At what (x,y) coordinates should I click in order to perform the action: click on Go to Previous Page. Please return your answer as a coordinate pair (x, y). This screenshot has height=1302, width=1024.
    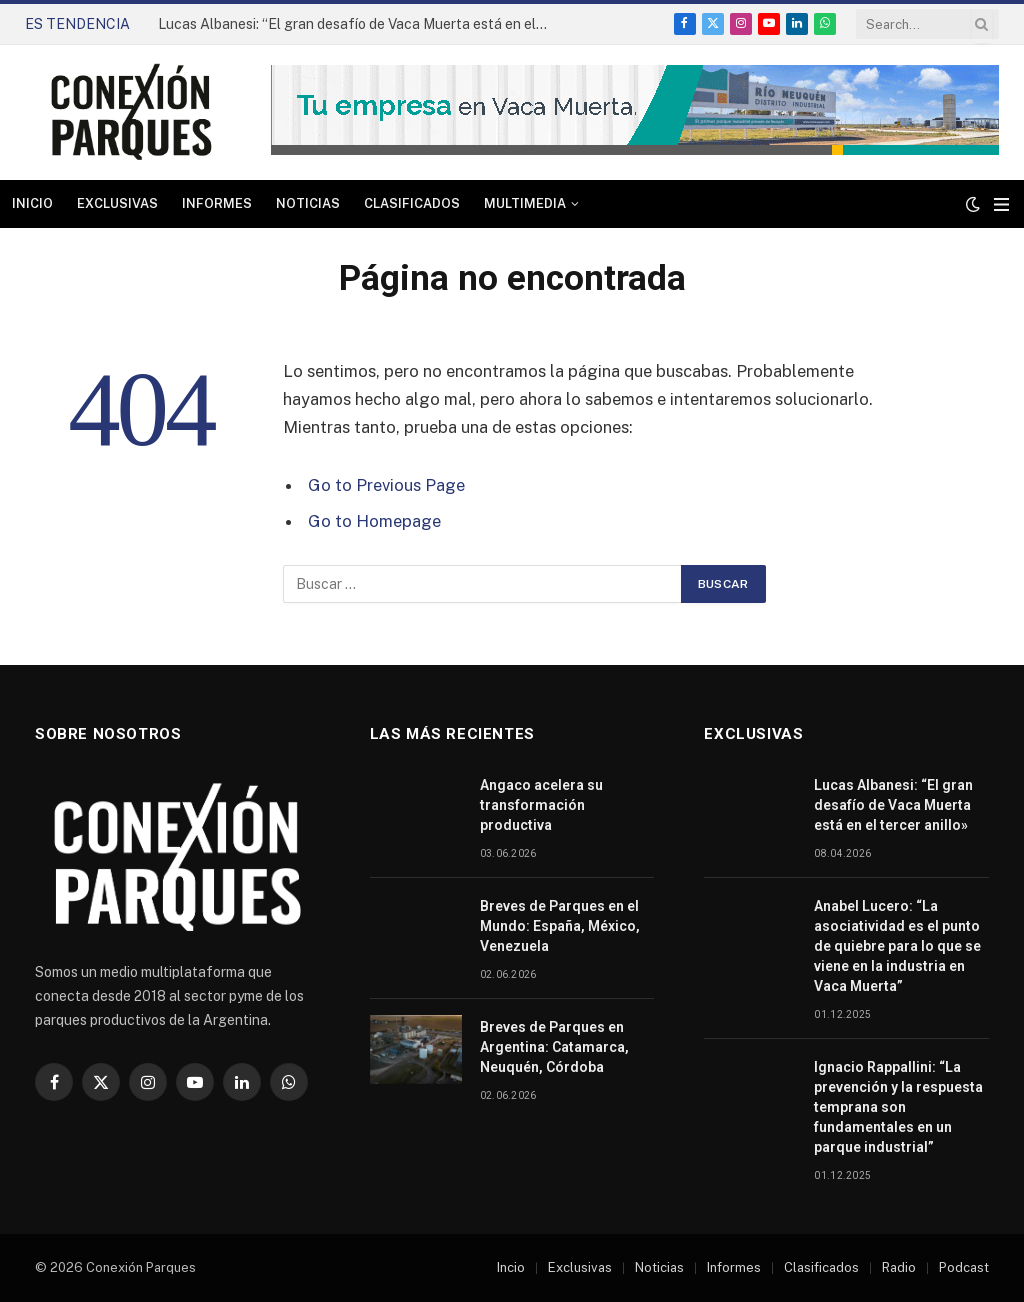
    Looking at the image, I should click on (386, 485).